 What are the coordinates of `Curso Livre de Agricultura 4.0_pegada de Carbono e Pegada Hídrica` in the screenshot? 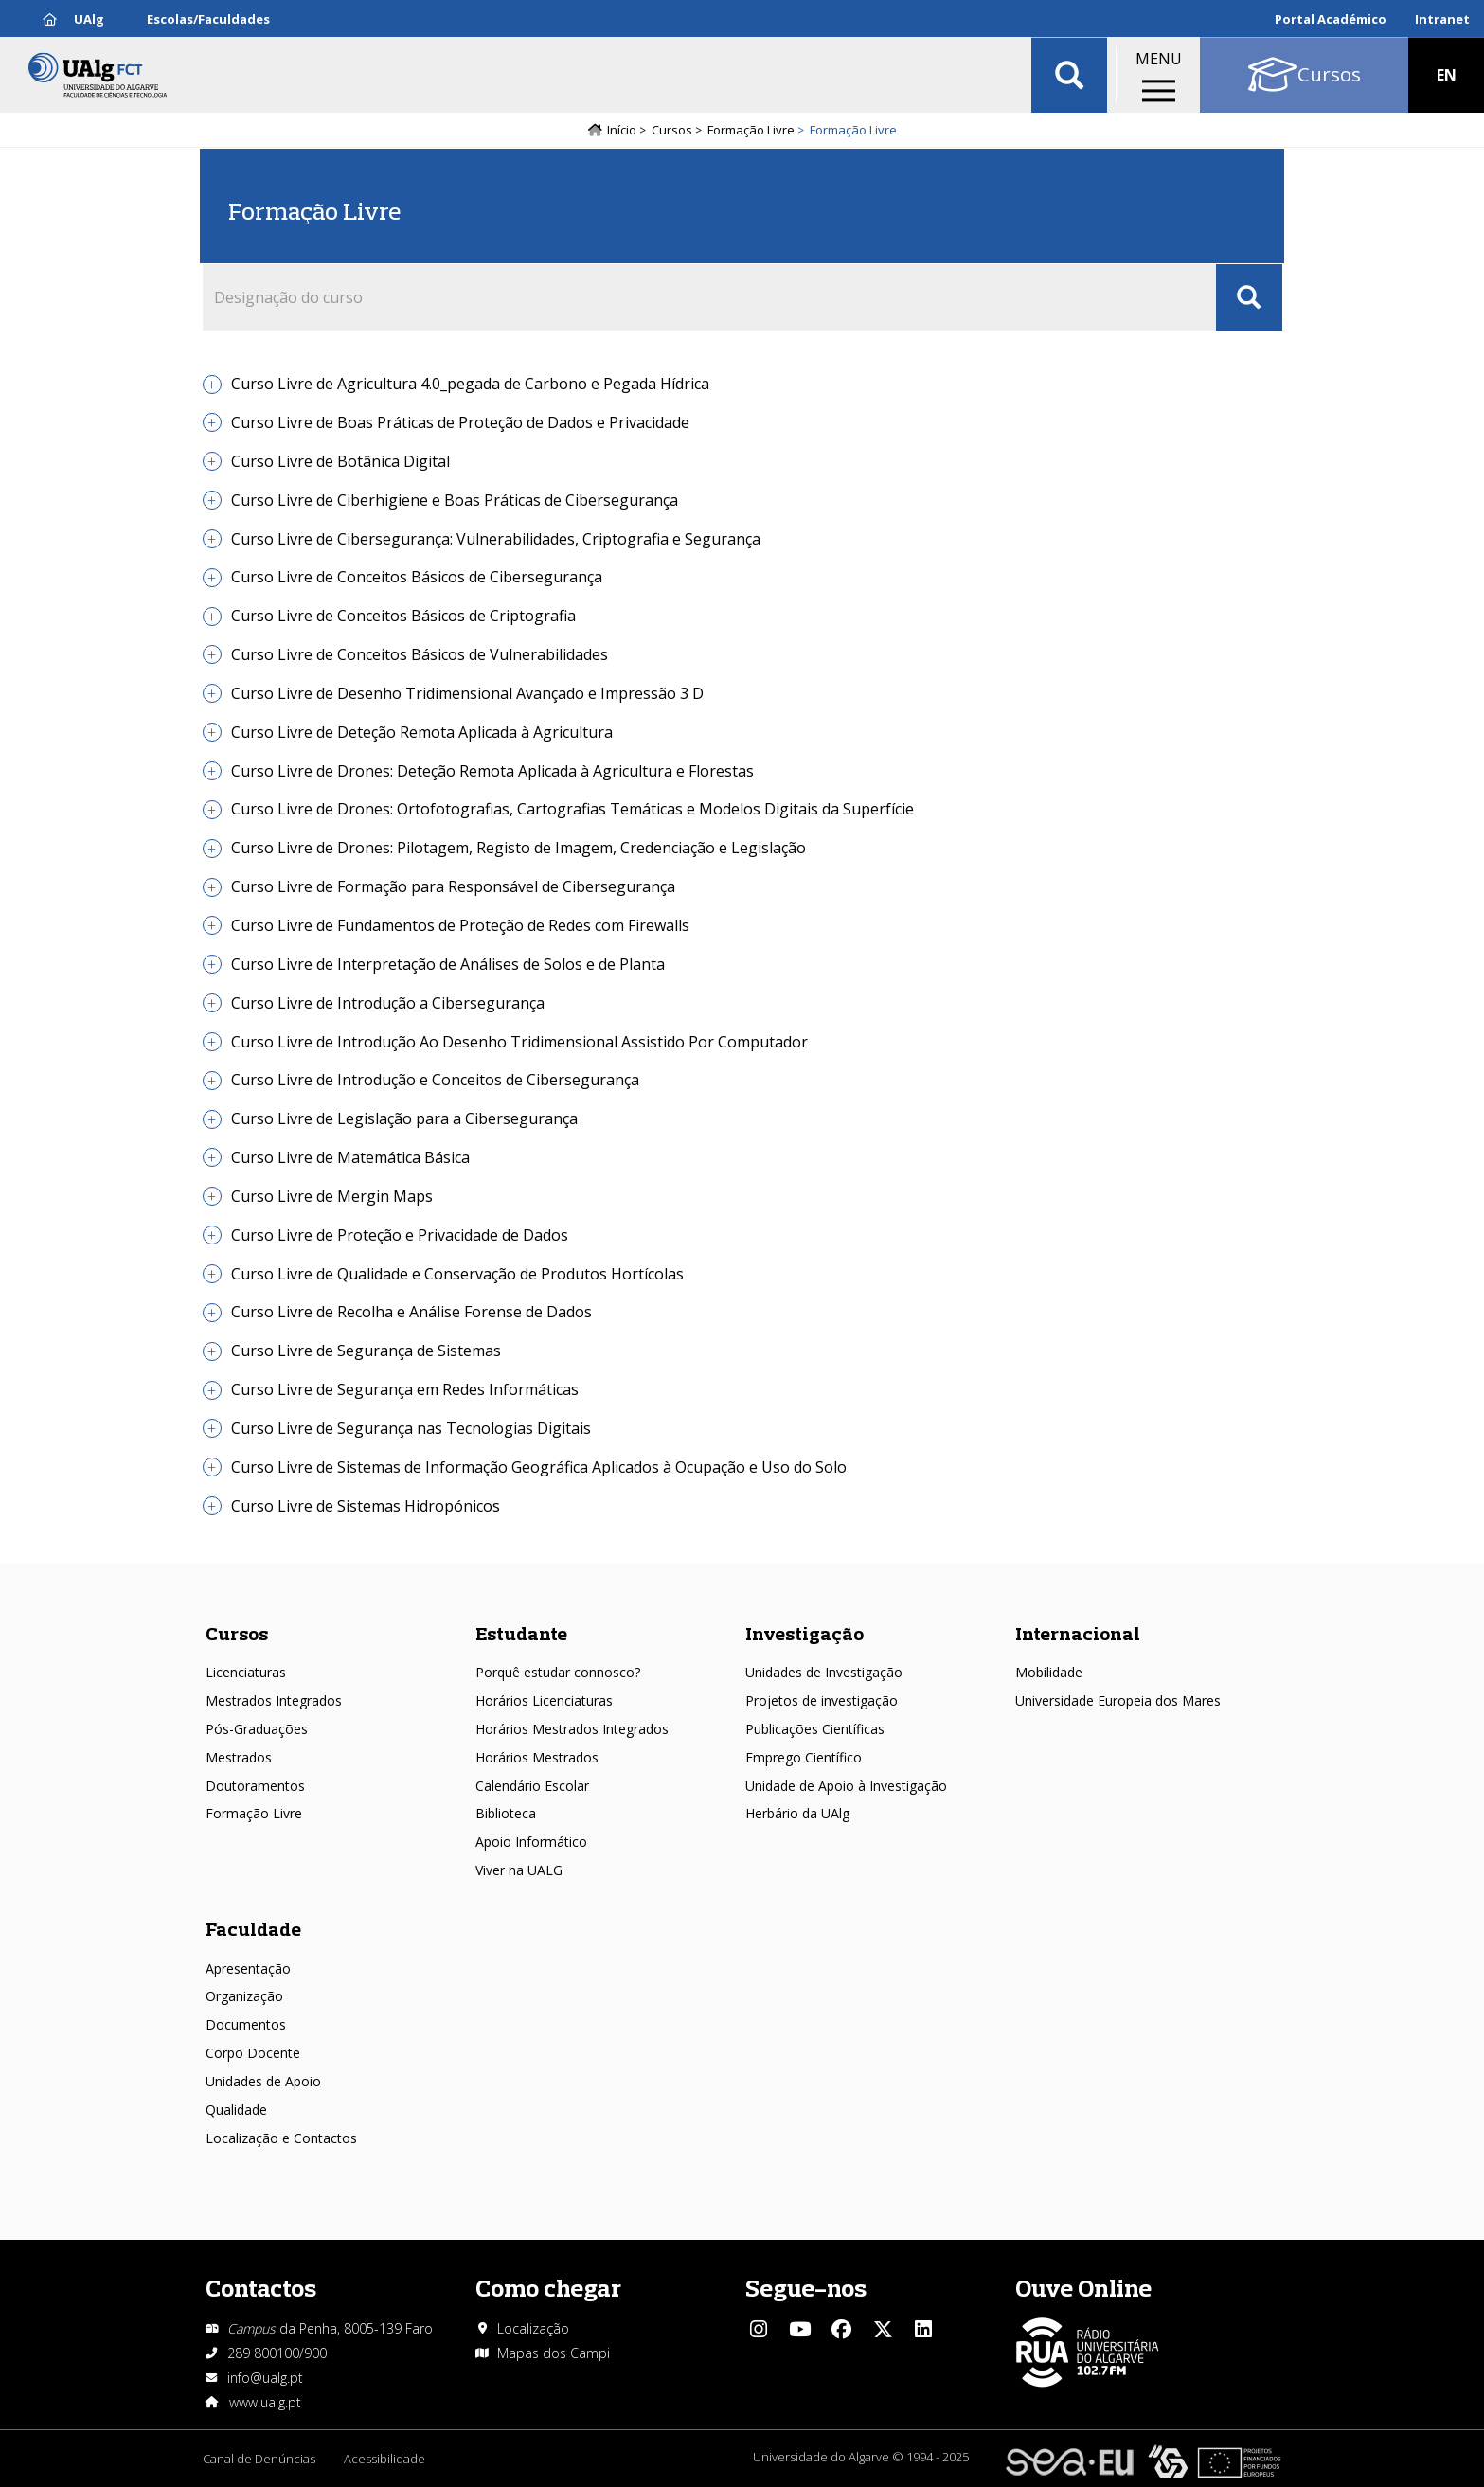 It's located at (470, 383).